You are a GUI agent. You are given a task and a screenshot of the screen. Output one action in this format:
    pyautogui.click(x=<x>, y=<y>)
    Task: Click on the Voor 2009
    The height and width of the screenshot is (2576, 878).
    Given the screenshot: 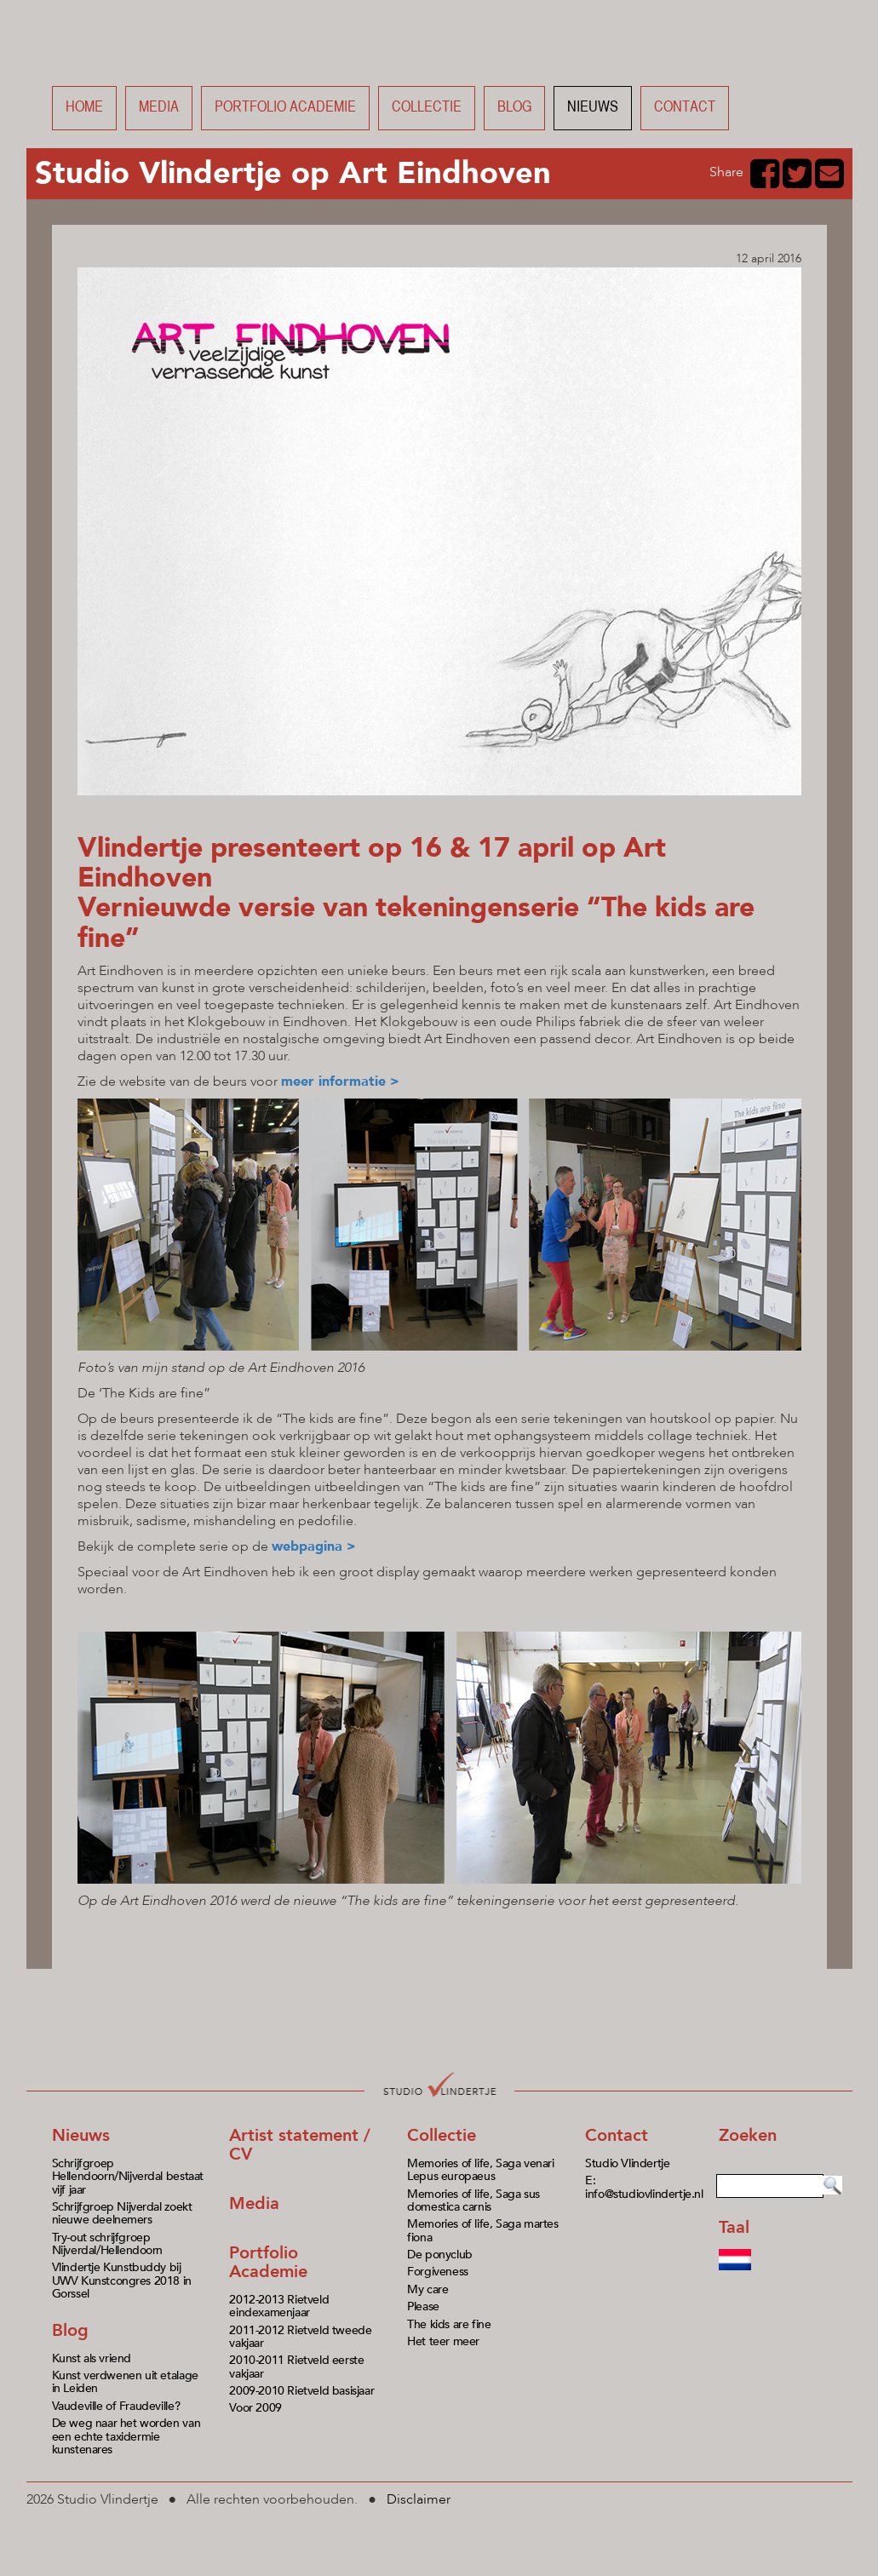 What is the action you would take?
    pyautogui.click(x=255, y=2408)
    